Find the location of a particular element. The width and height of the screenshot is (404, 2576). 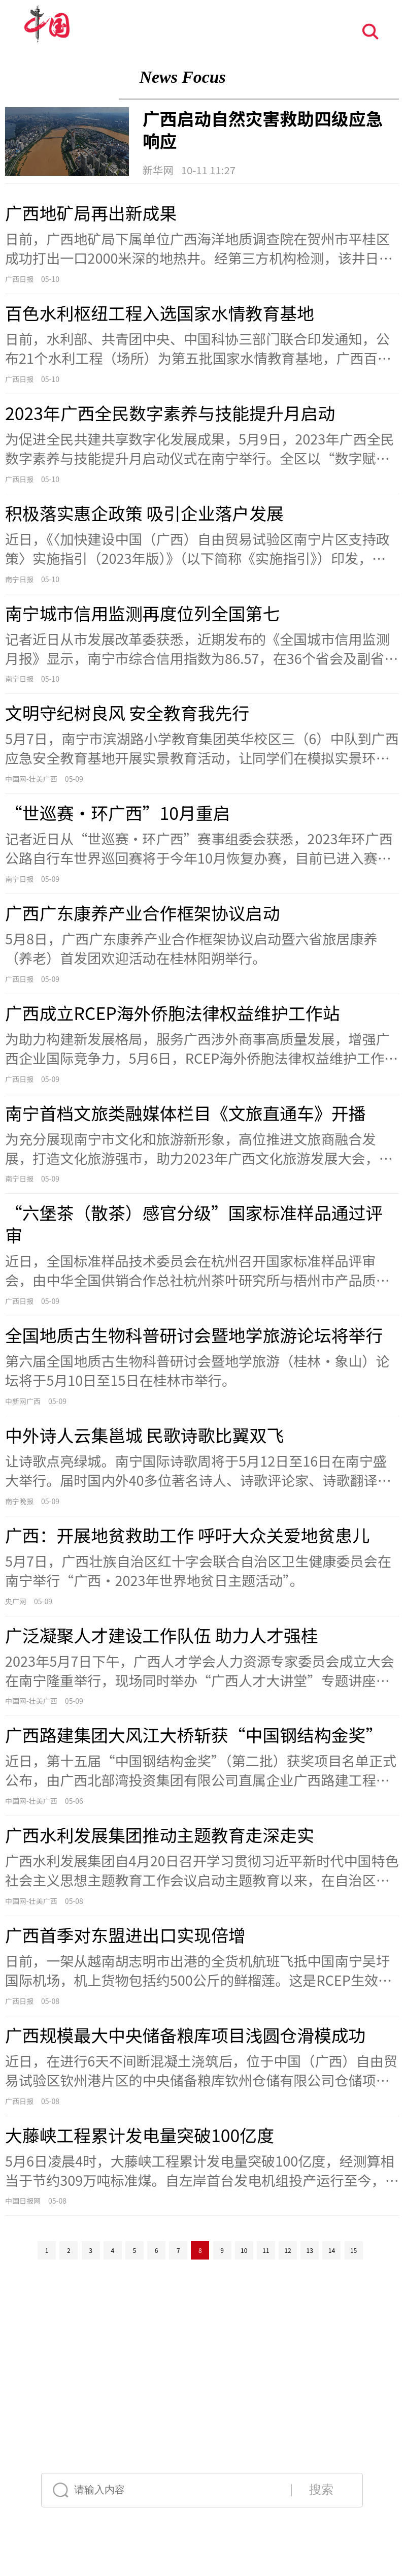

Русский язык is located at coordinates (87, 2449).